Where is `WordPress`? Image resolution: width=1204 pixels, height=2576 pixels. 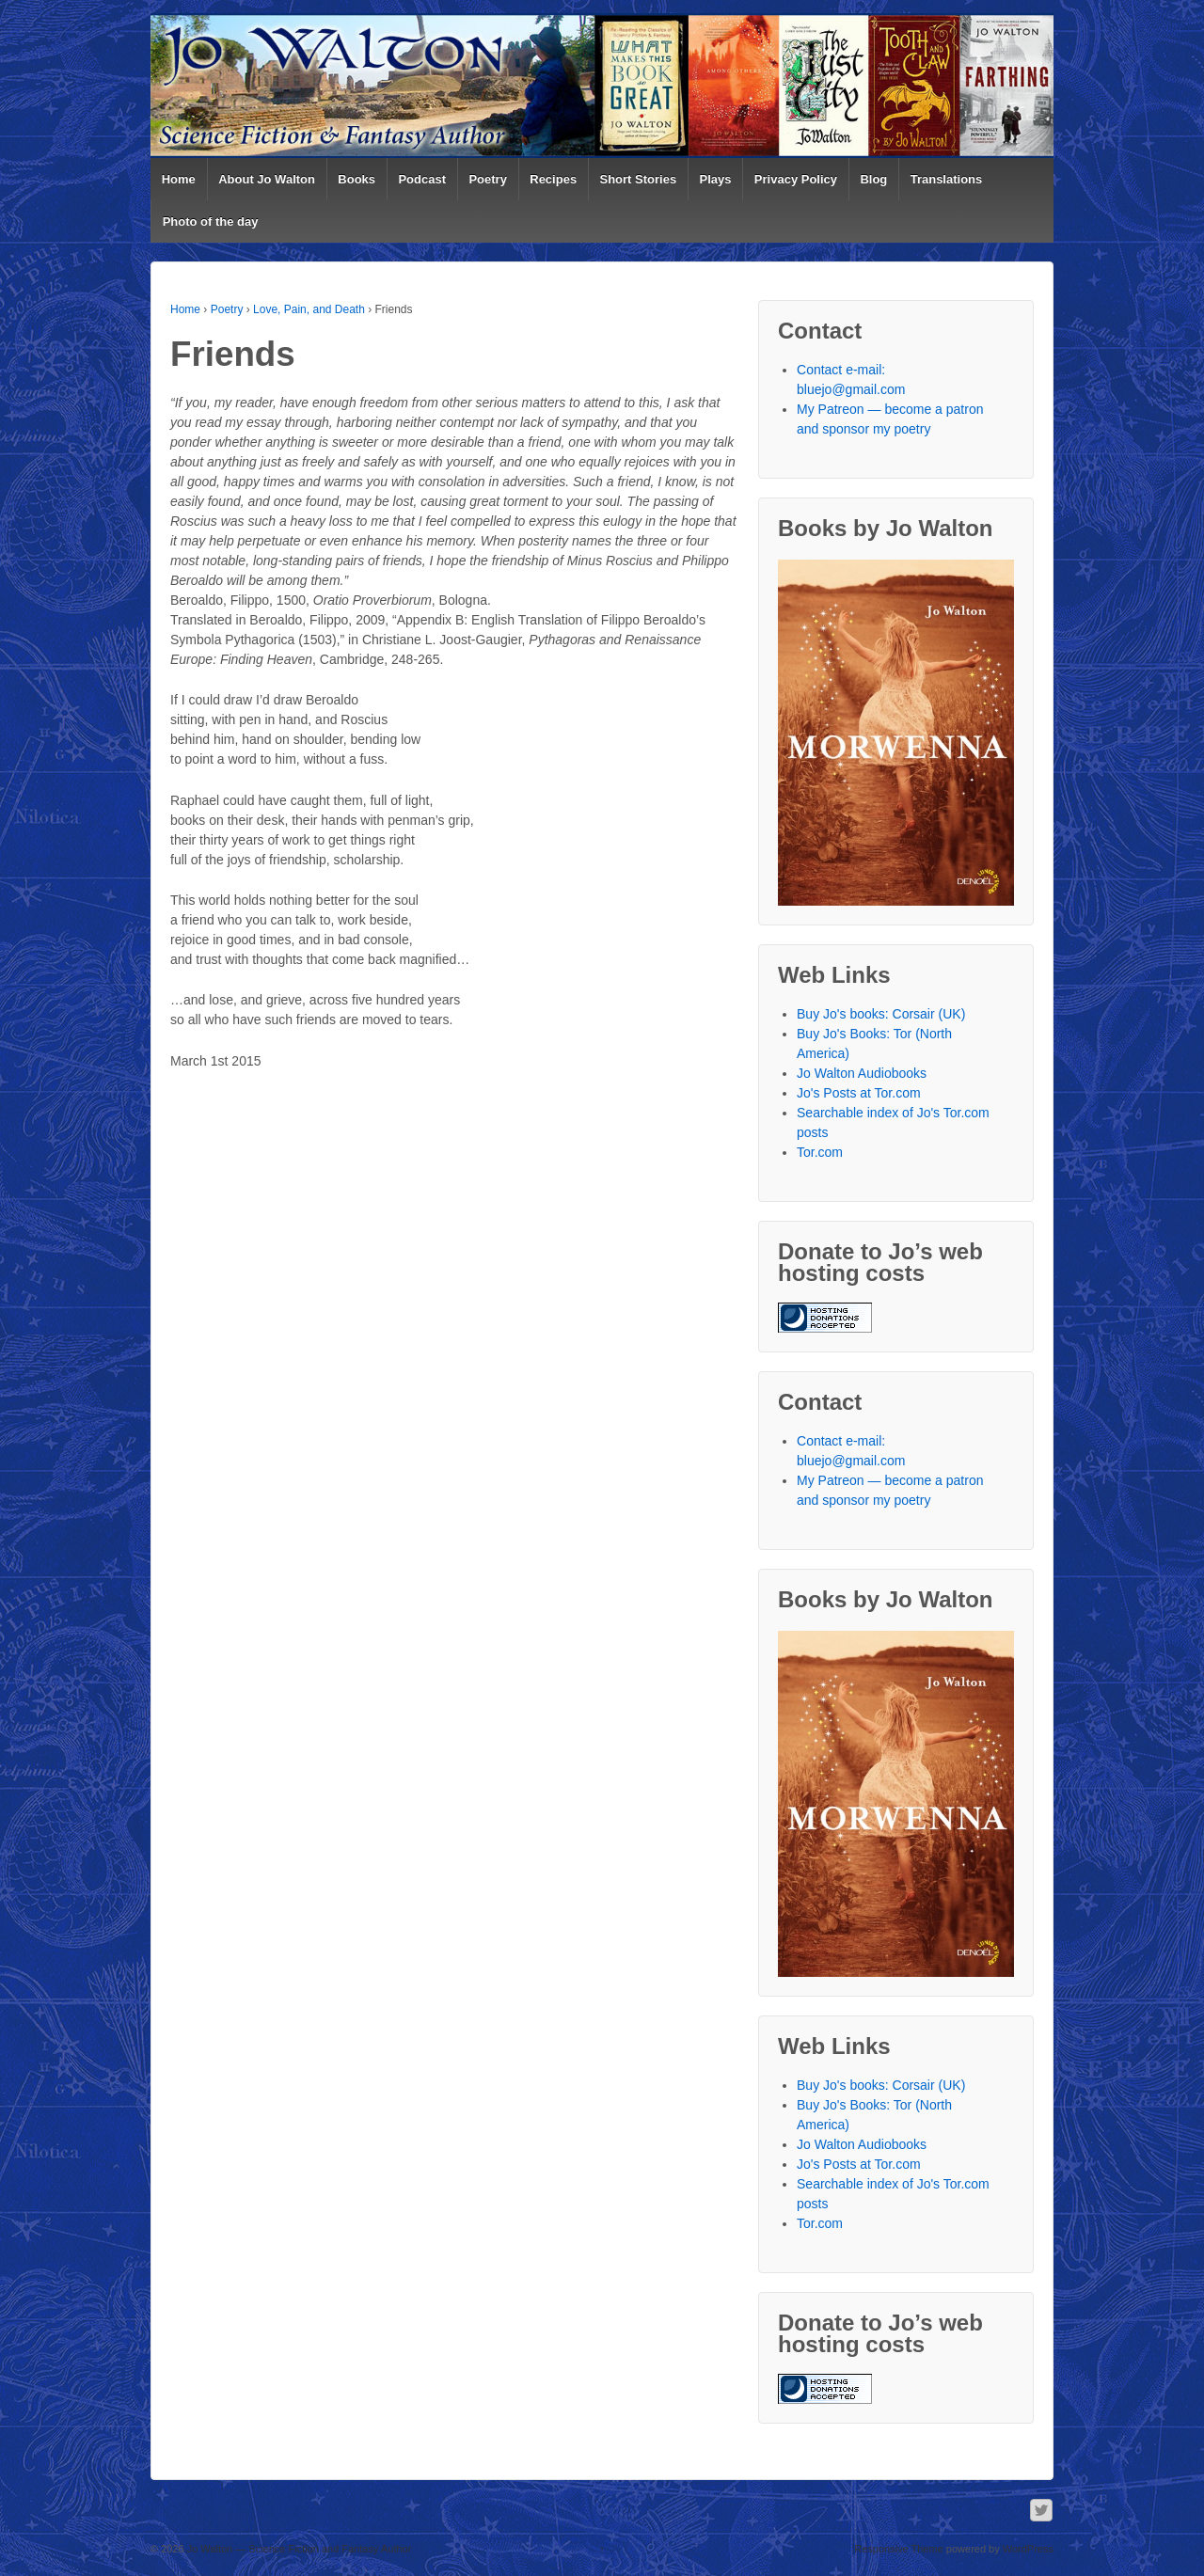
WordPress is located at coordinates (1028, 2548).